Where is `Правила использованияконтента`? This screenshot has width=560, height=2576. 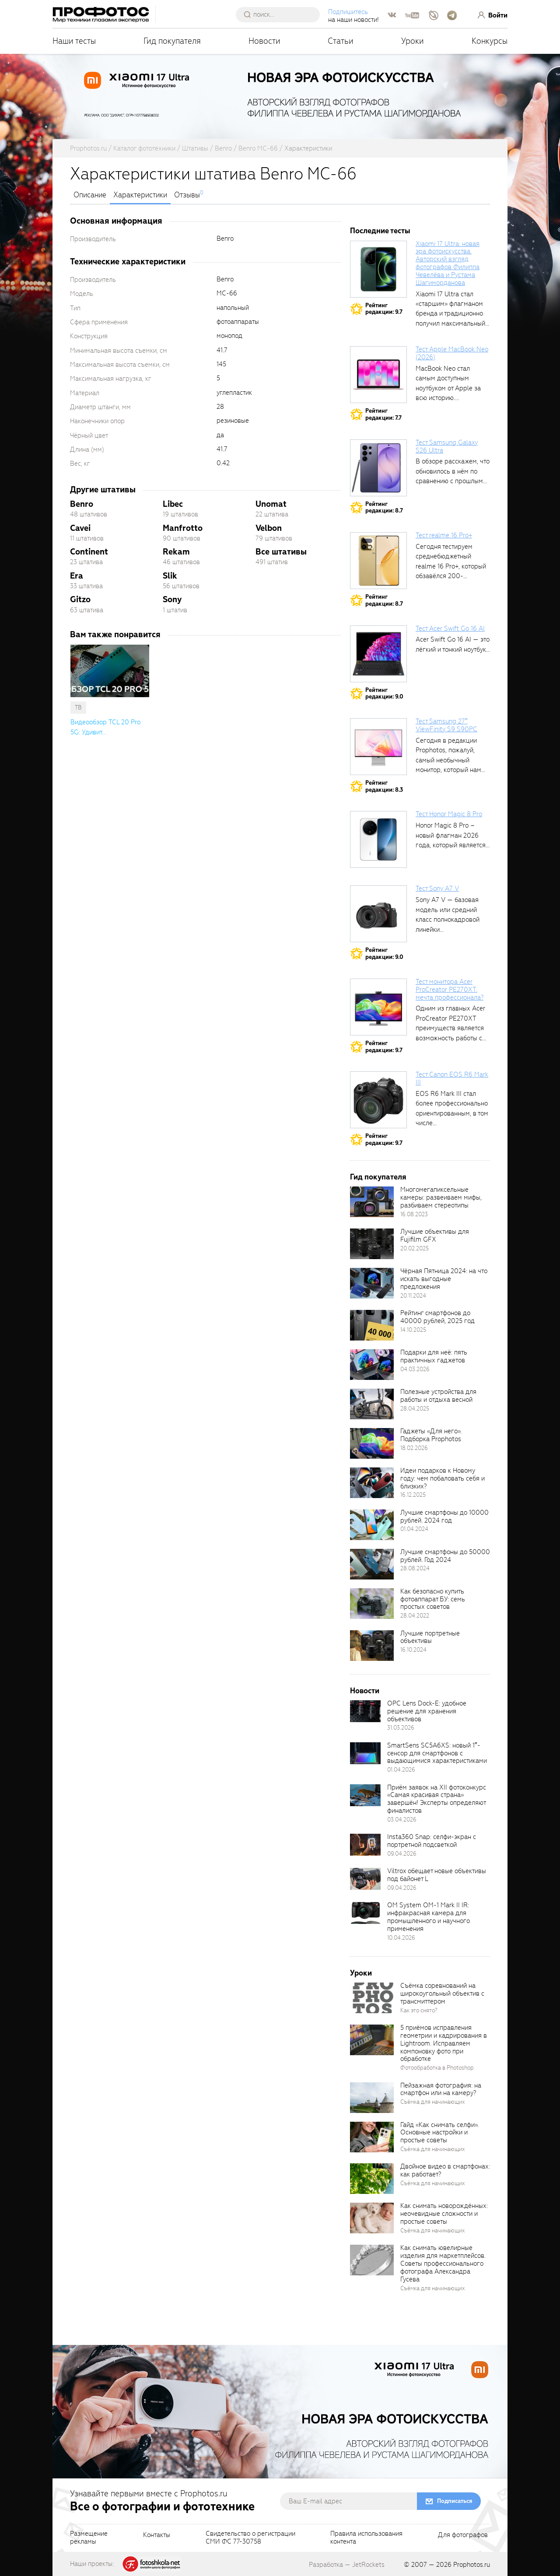 Правила использованияконтента is located at coordinates (366, 2538).